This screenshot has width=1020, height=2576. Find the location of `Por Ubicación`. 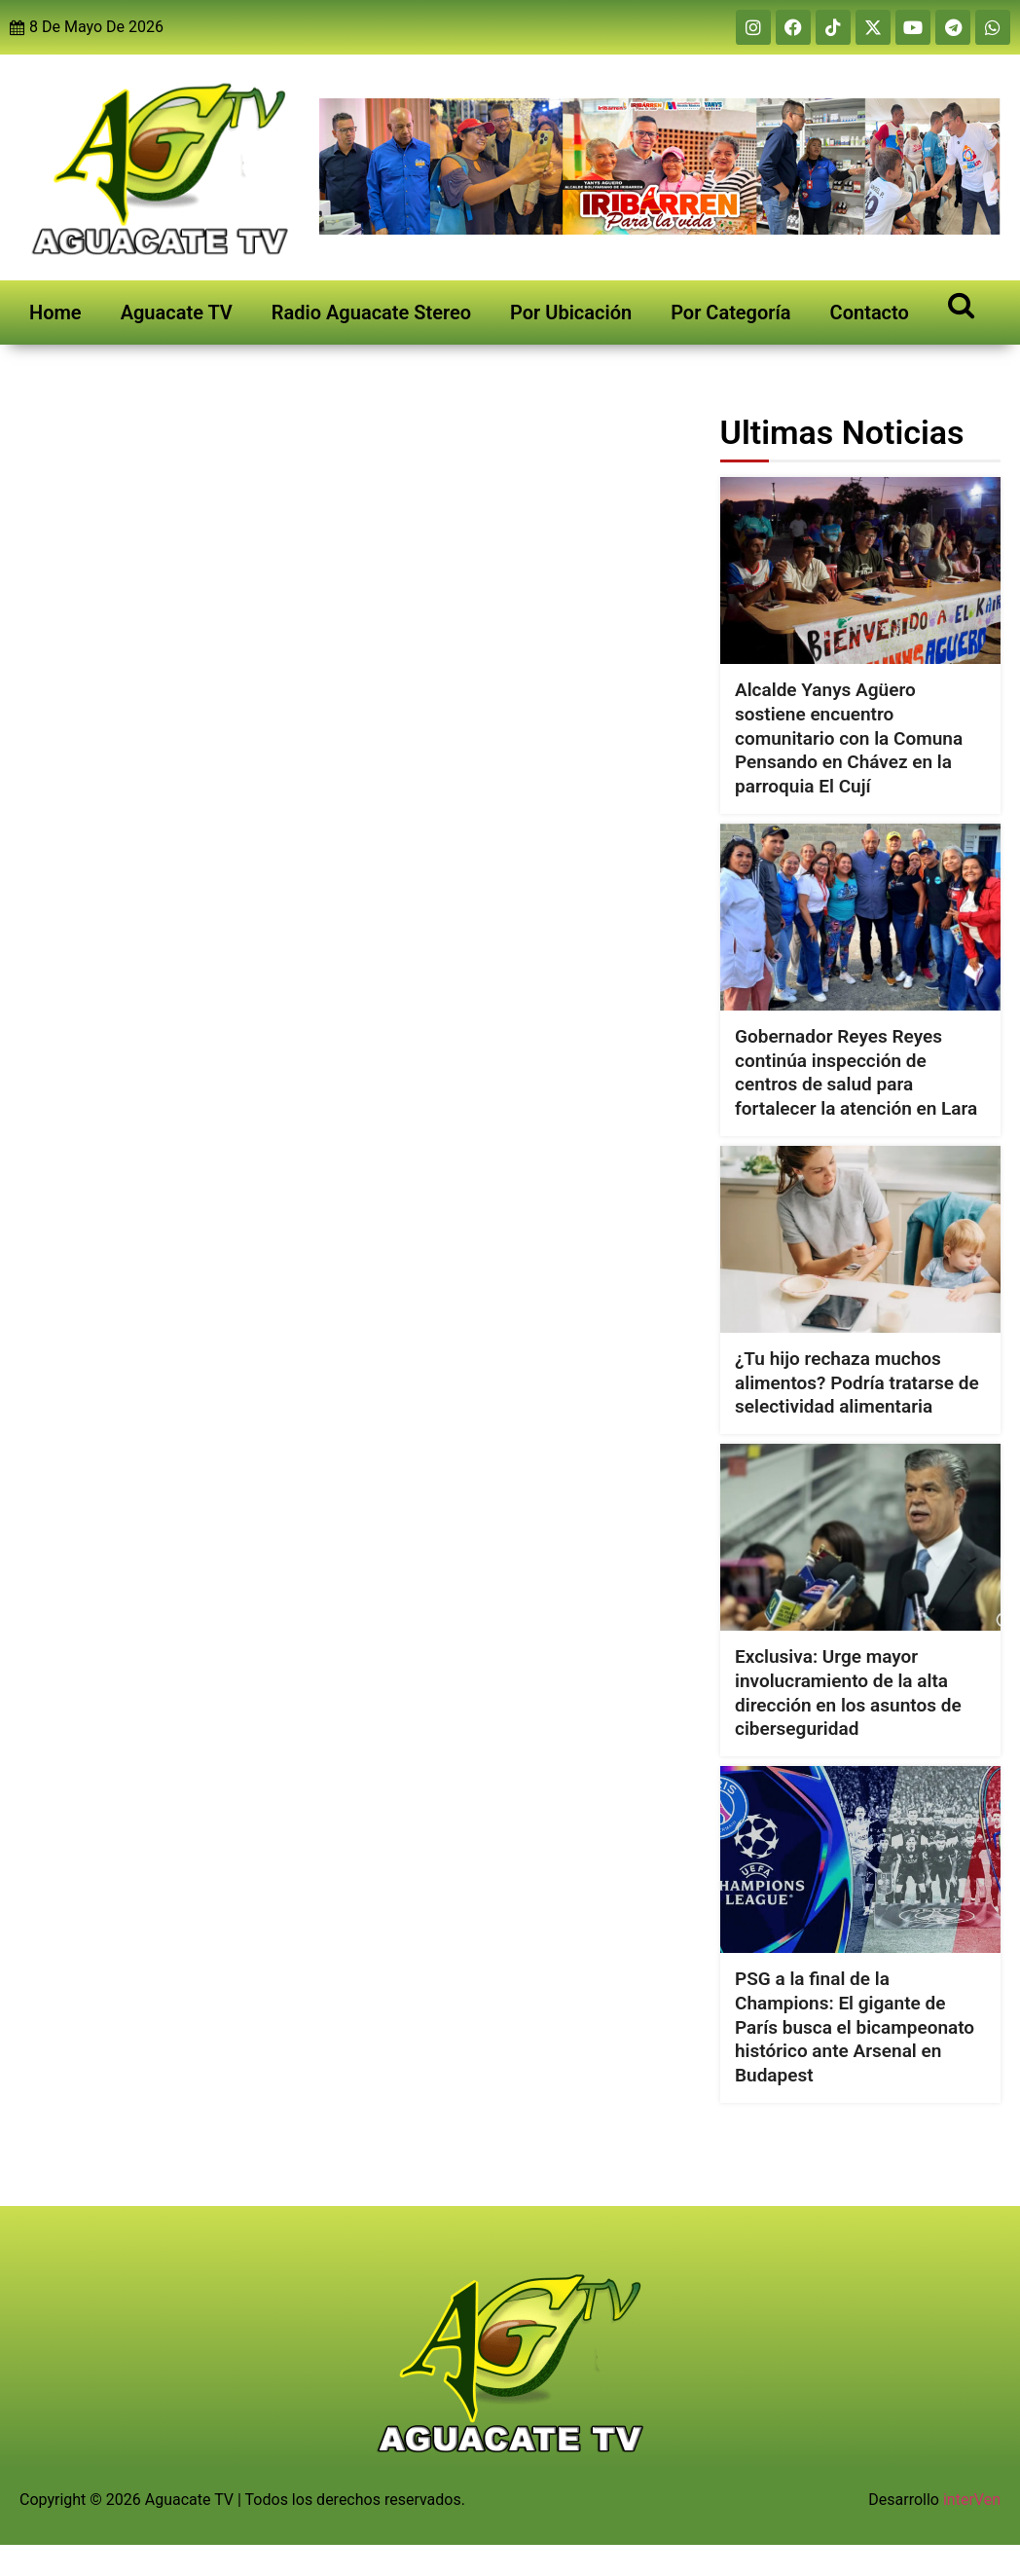

Por Ubicación is located at coordinates (571, 312).